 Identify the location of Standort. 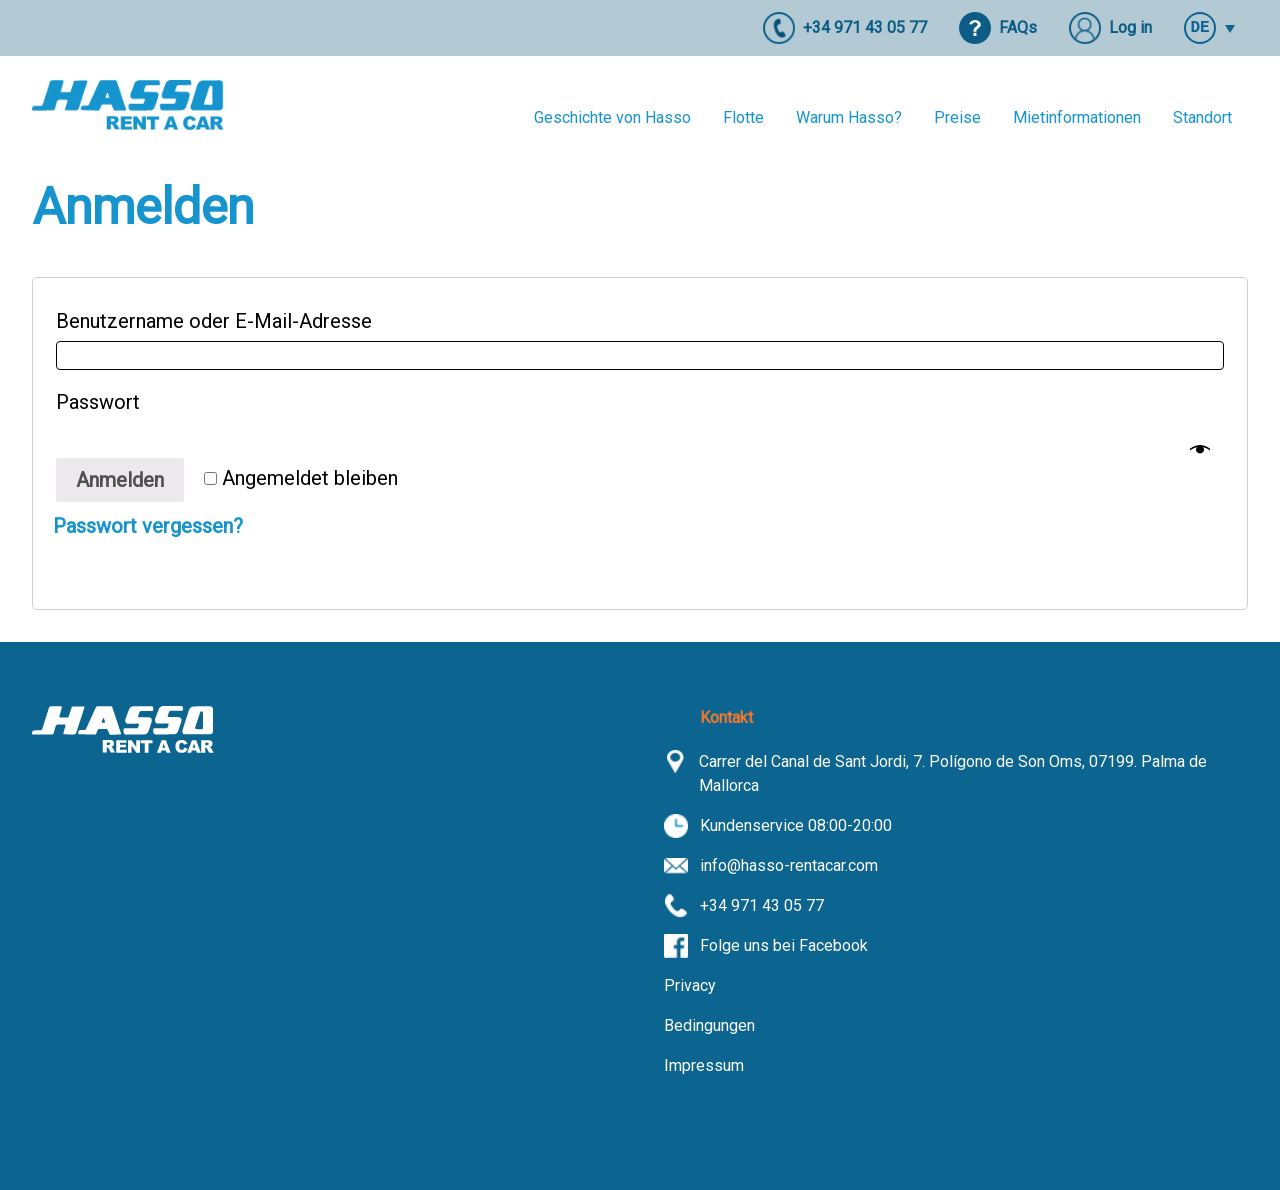
(1202, 117).